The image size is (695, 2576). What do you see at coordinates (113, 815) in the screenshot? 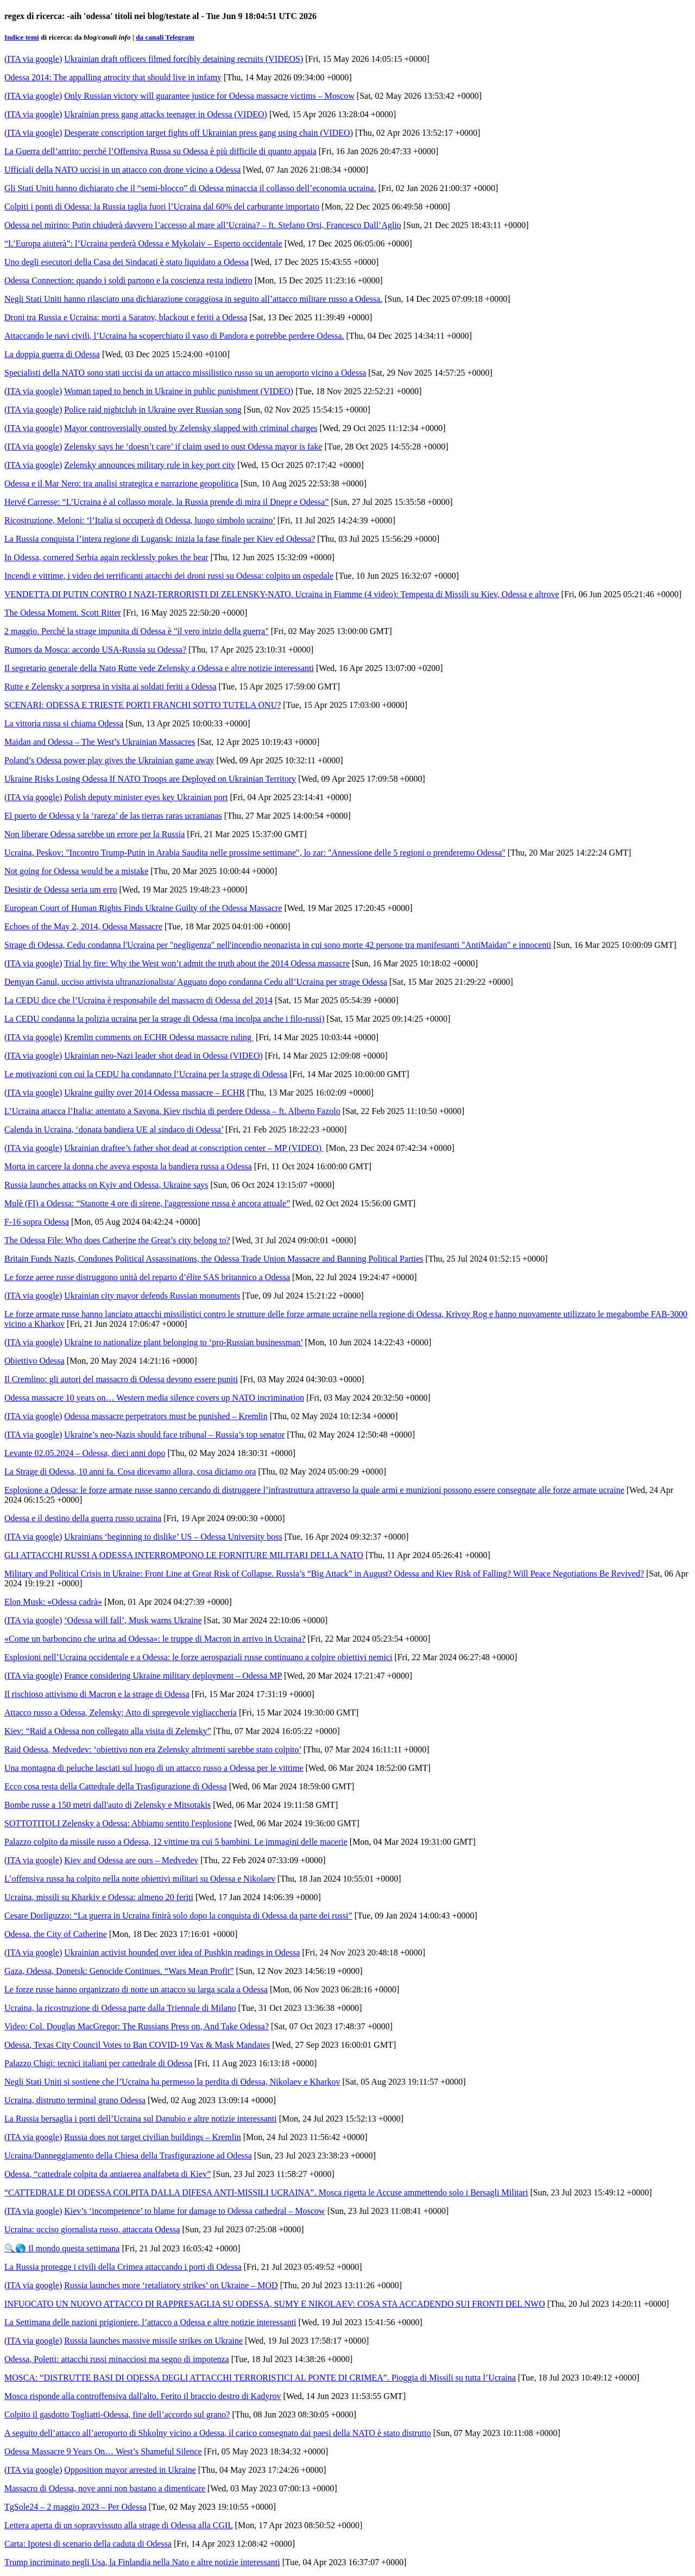
I see `El puerto de Odessa y la ‘rareza’ de las tierras raras ucranianas` at bounding box center [113, 815].